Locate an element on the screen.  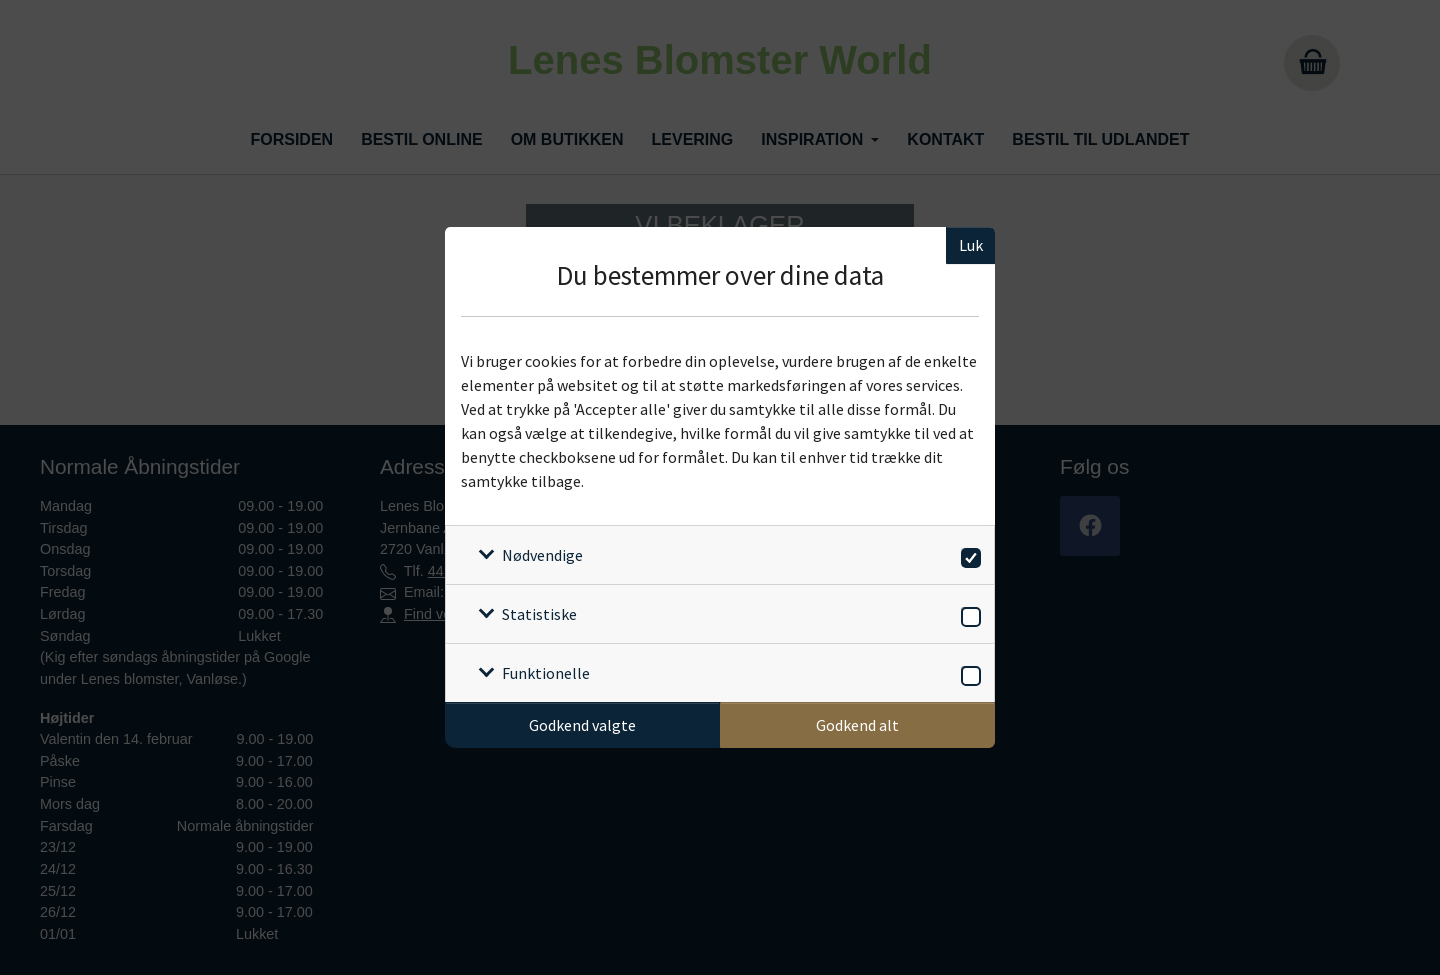
Statistiske is located at coordinates (539, 614).